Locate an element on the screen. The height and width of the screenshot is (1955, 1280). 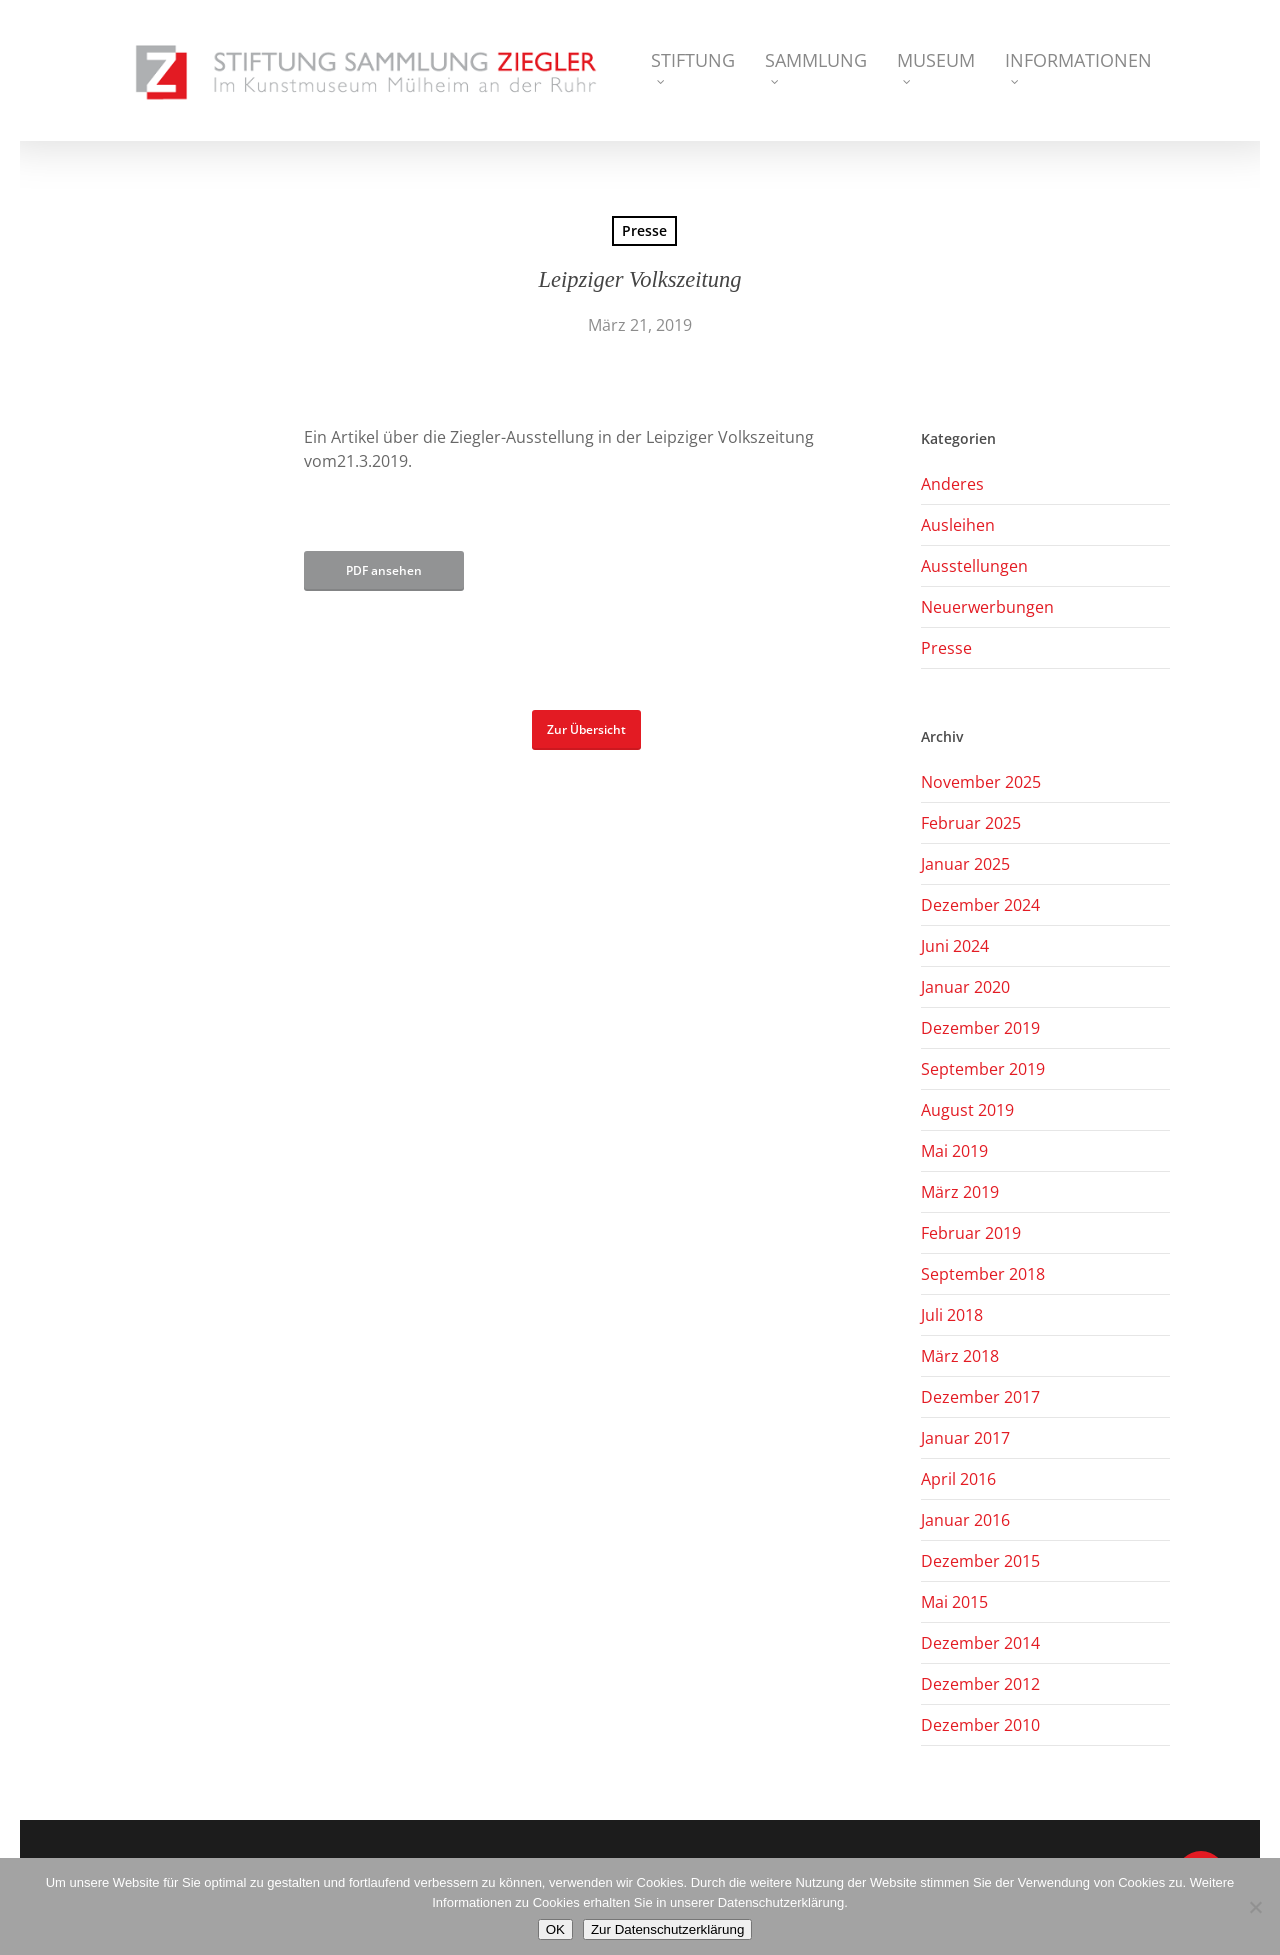
Dezember 2015 is located at coordinates (980, 1561).